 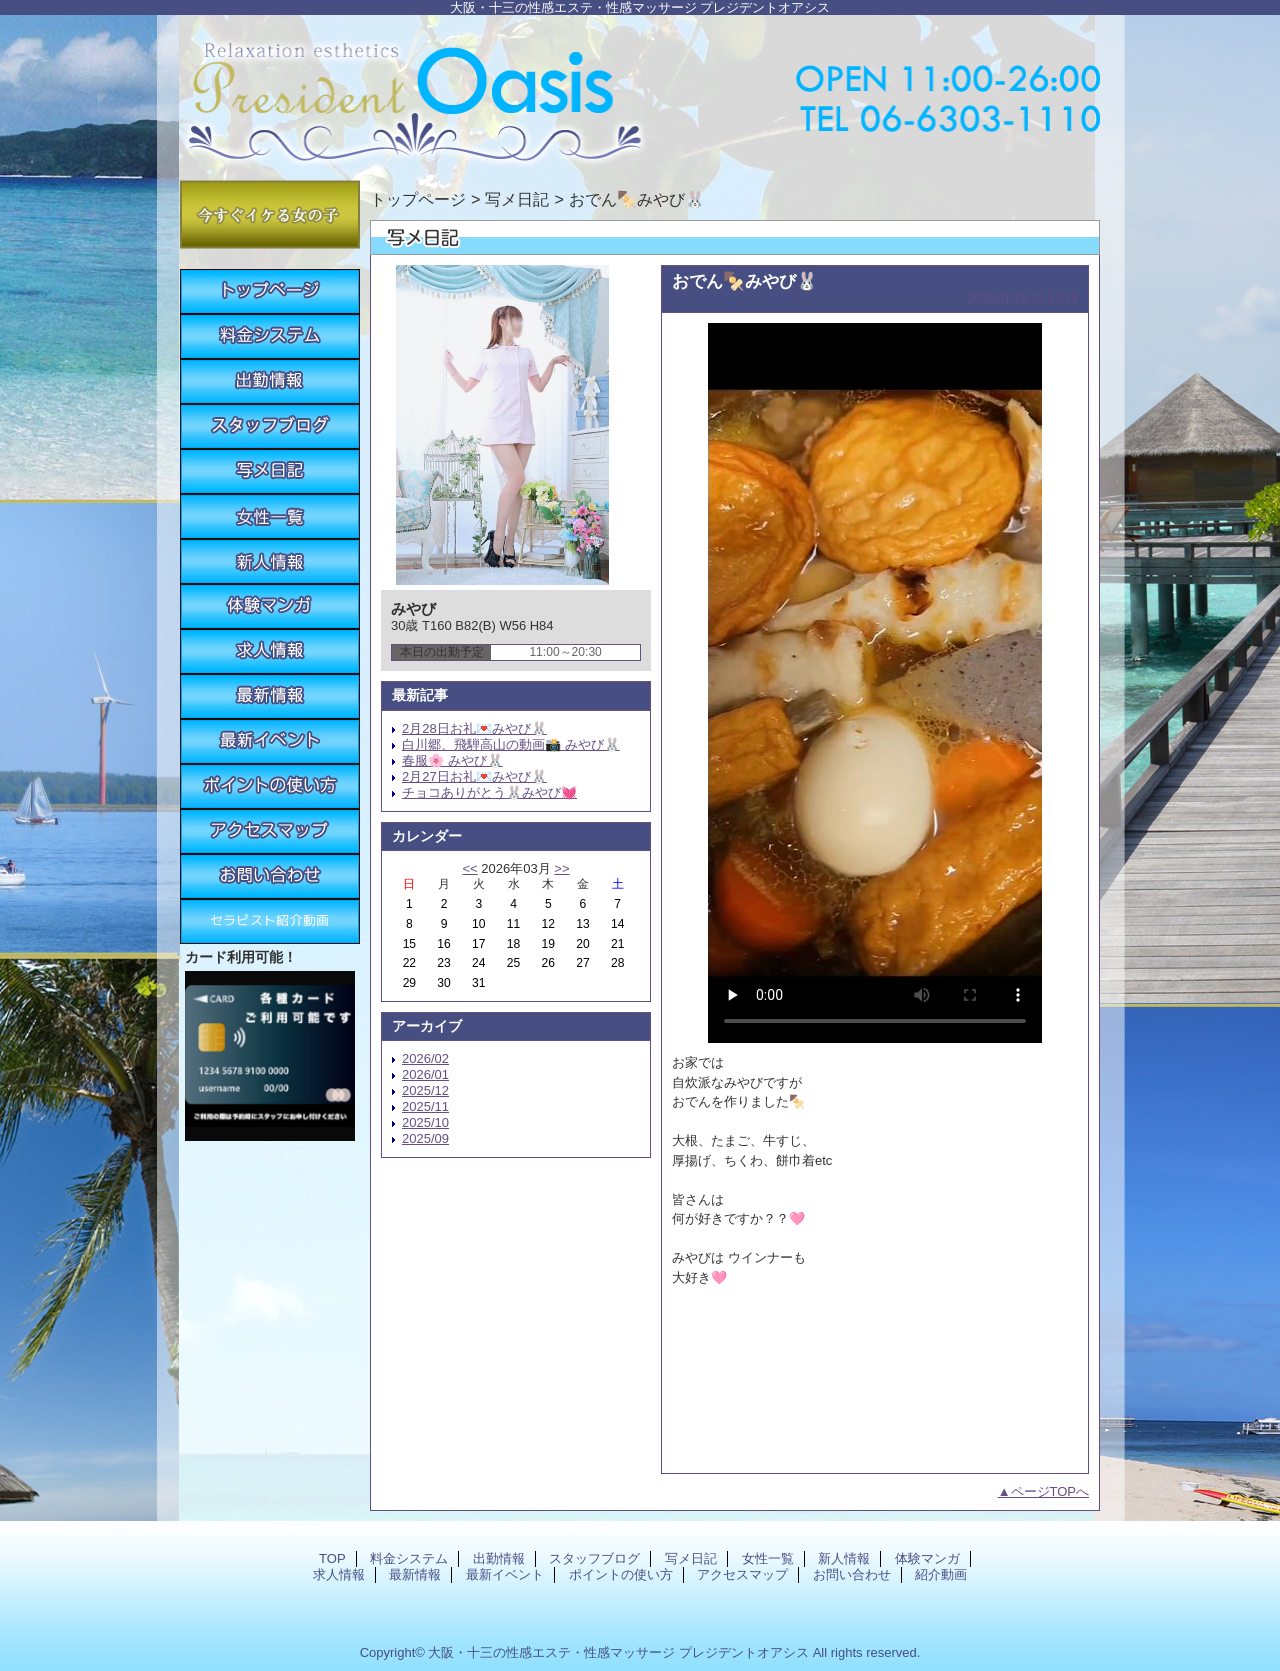 What do you see at coordinates (270, 381) in the screenshot?
I see `出勤情報` at bounding box center [270, 381].